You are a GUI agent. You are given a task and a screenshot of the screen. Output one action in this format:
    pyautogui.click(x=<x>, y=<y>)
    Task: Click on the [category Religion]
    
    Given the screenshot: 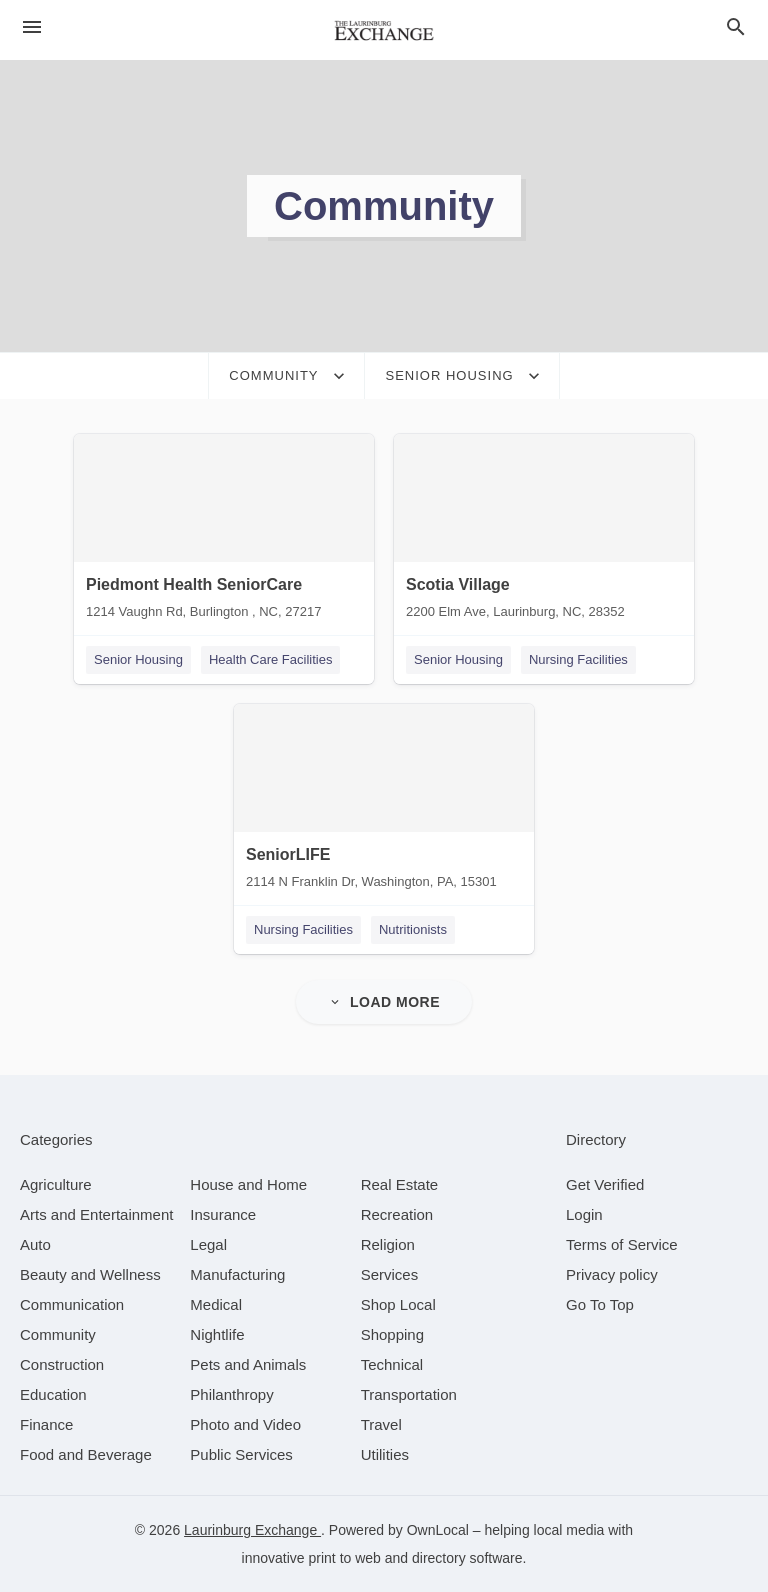 What is the action you would take?
    pyautogui.click(x=388, y=1244)
    